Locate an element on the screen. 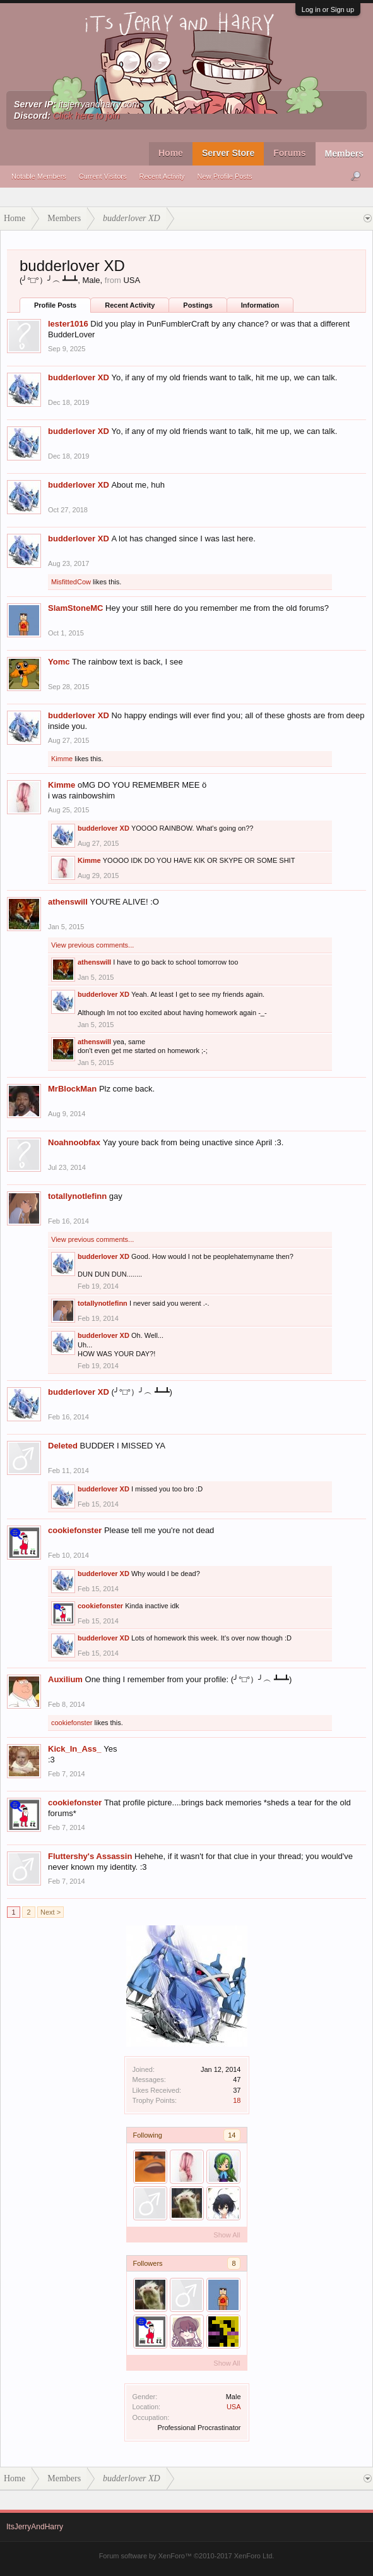 This screenshot has width=373, height=2576. totallynotlefinn is located at coordinates (77, 1196).